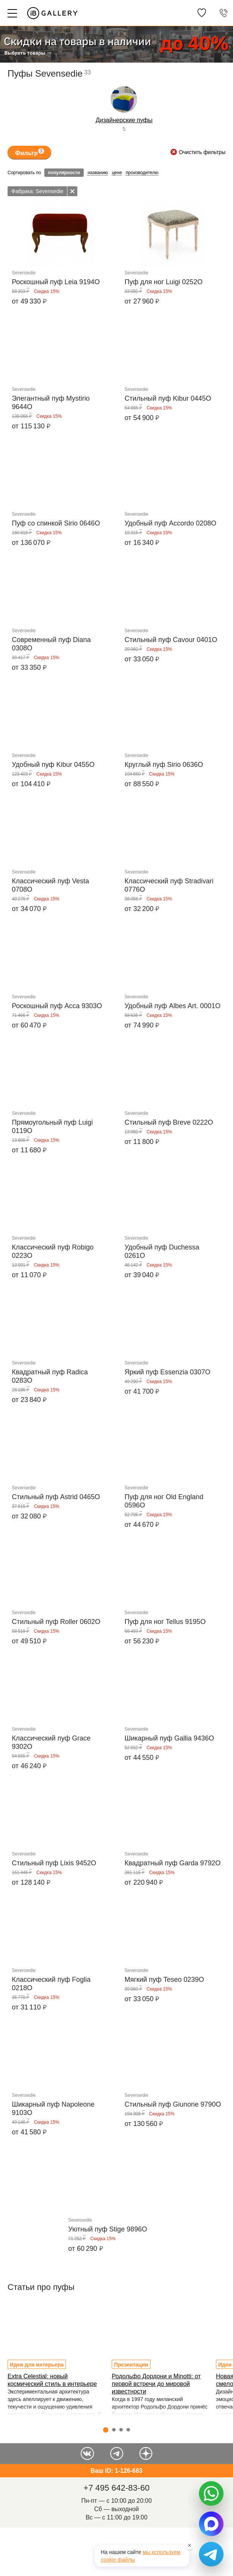 The width and height of the screenshot is (233, 2576). What do you see at coordinates (53, 2109) in the screenshot?
I see `Шикарный пуф Napoleone 9103O` at bounding box center [53, 2109].